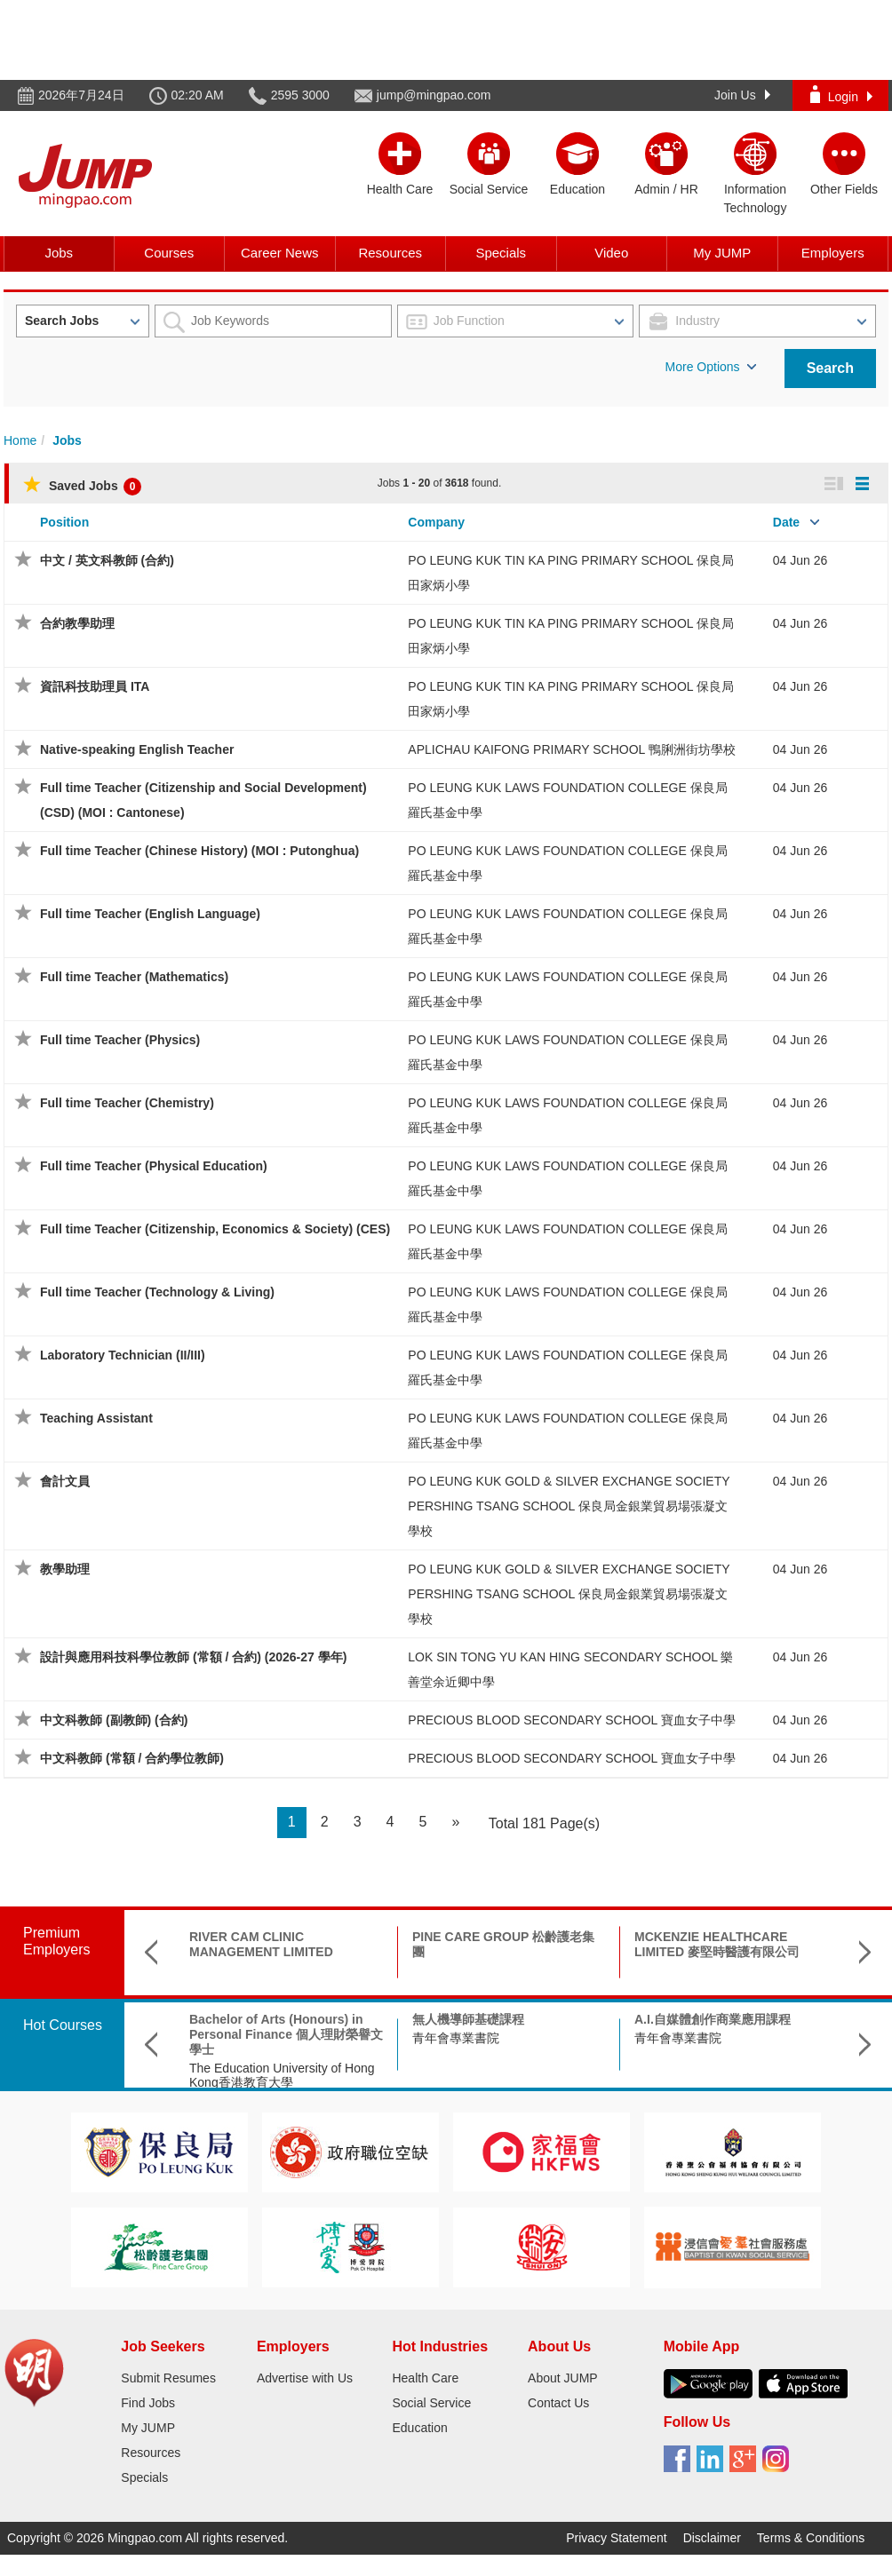 The image size is (892, 2576). Describe the element at coordinates (786, 522) in the screenshot. I see `Date` at that location.